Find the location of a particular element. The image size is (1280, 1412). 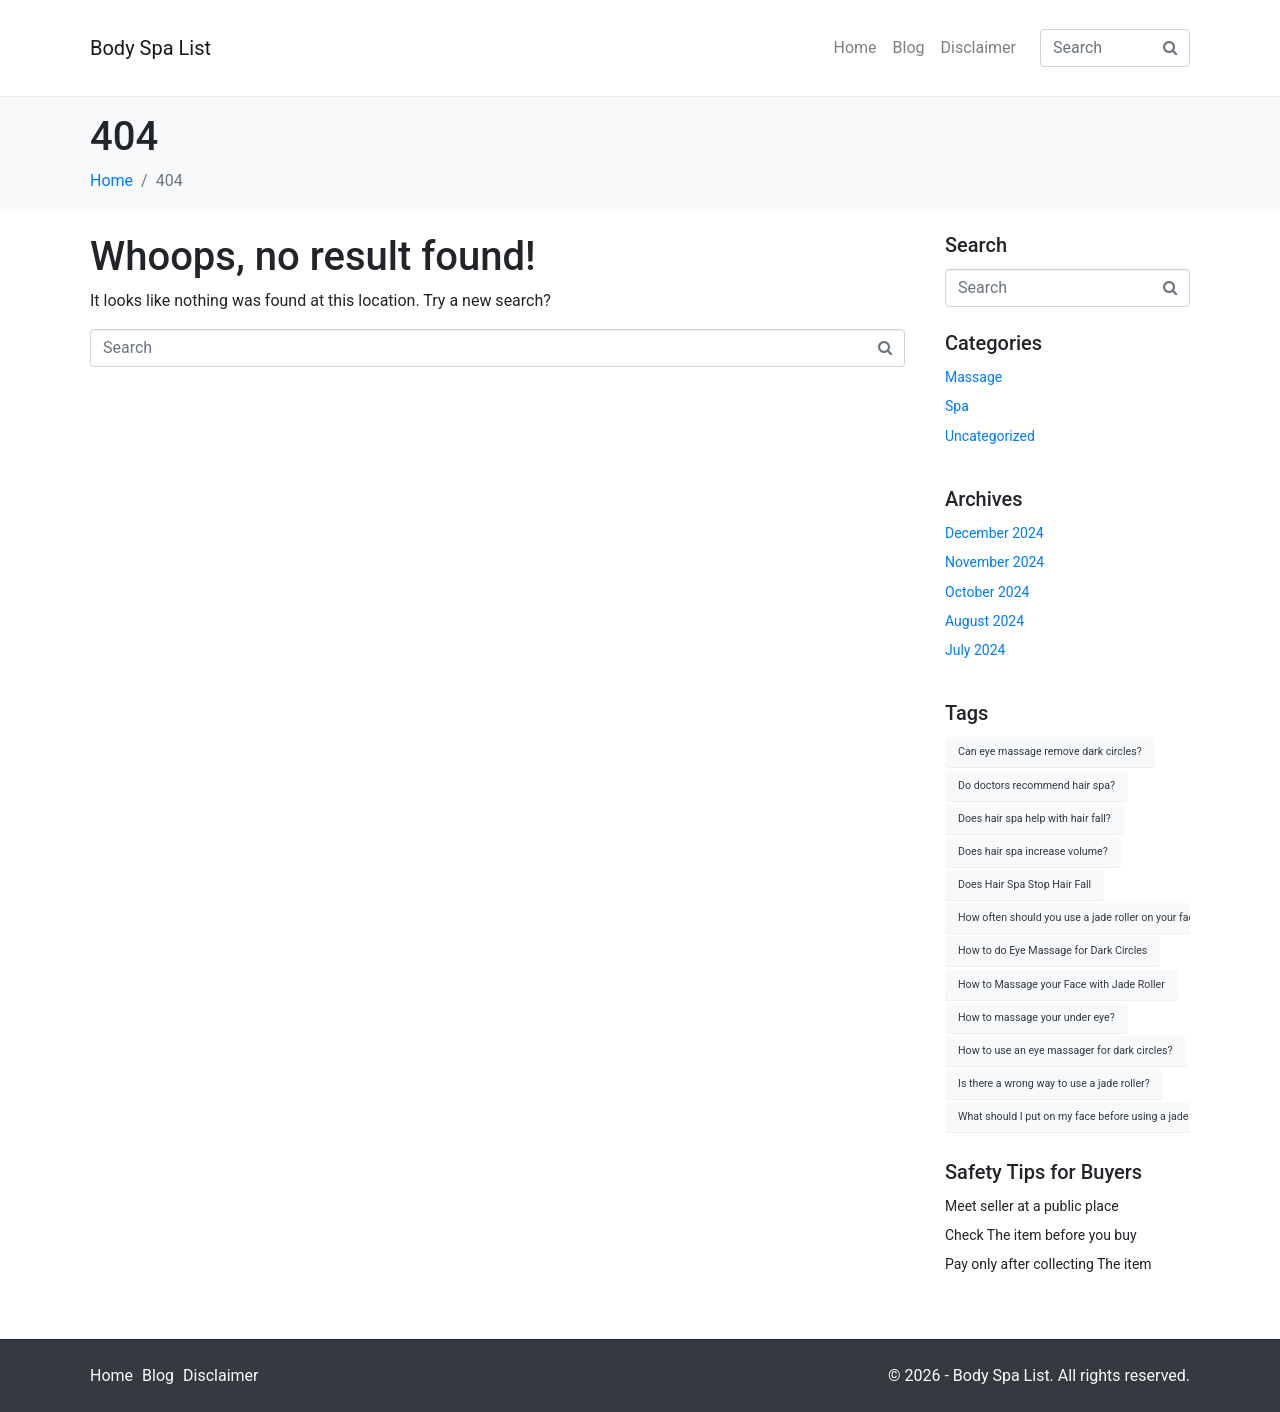

Body Spa List is located at coordinates (150, 48).